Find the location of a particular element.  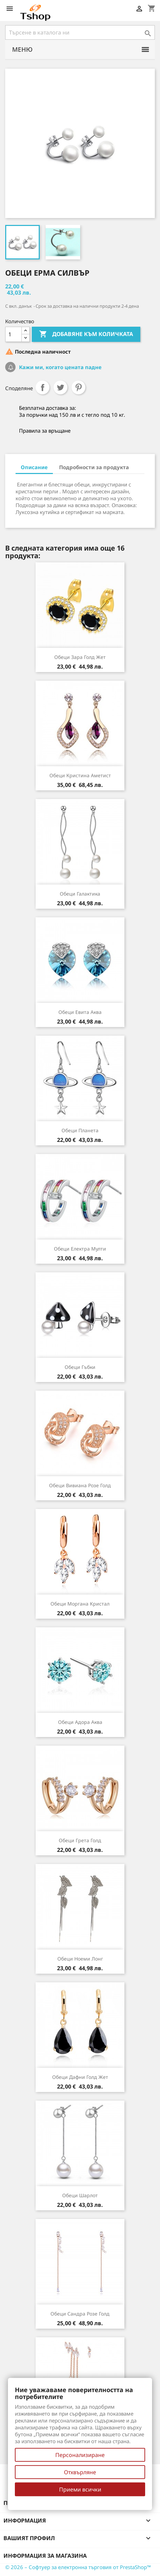

Споделяне is located at coordinates (42, 387).